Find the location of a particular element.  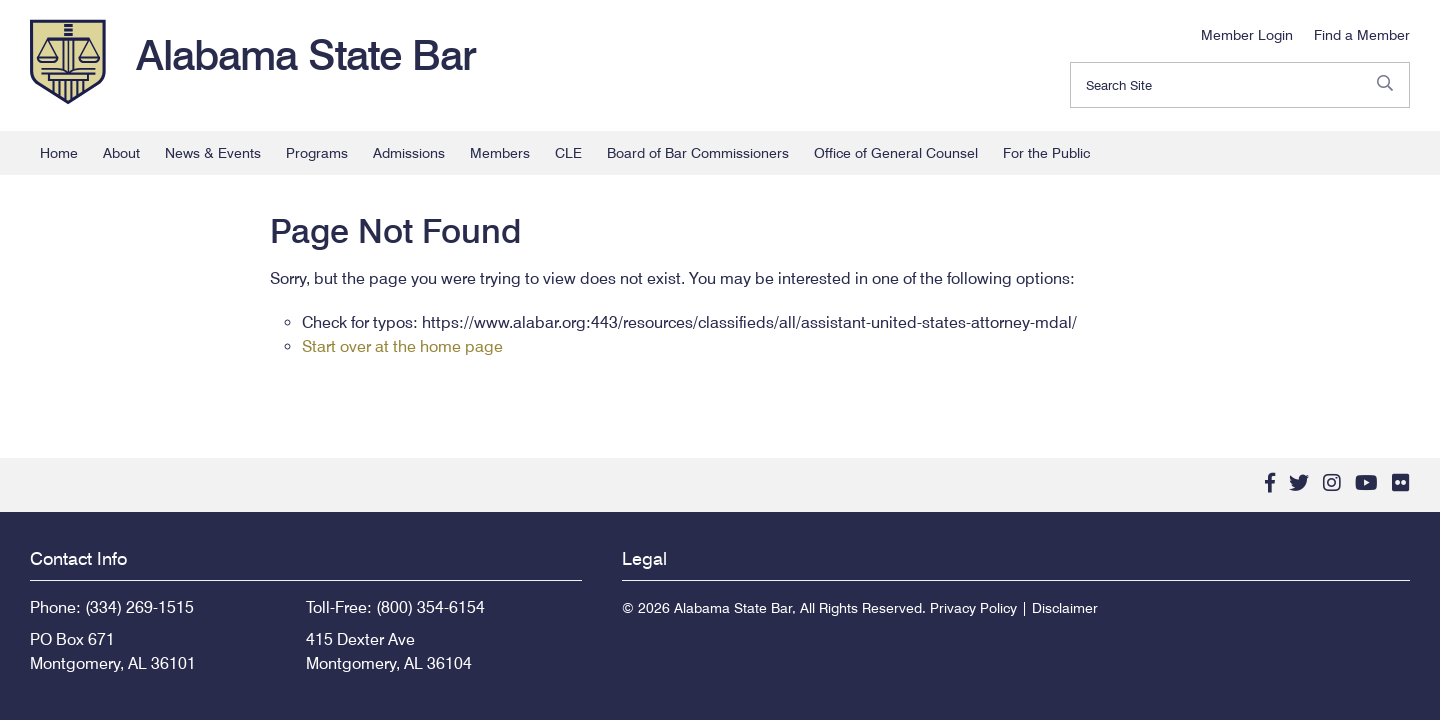

News & Events is located at coordinates (213, 153).